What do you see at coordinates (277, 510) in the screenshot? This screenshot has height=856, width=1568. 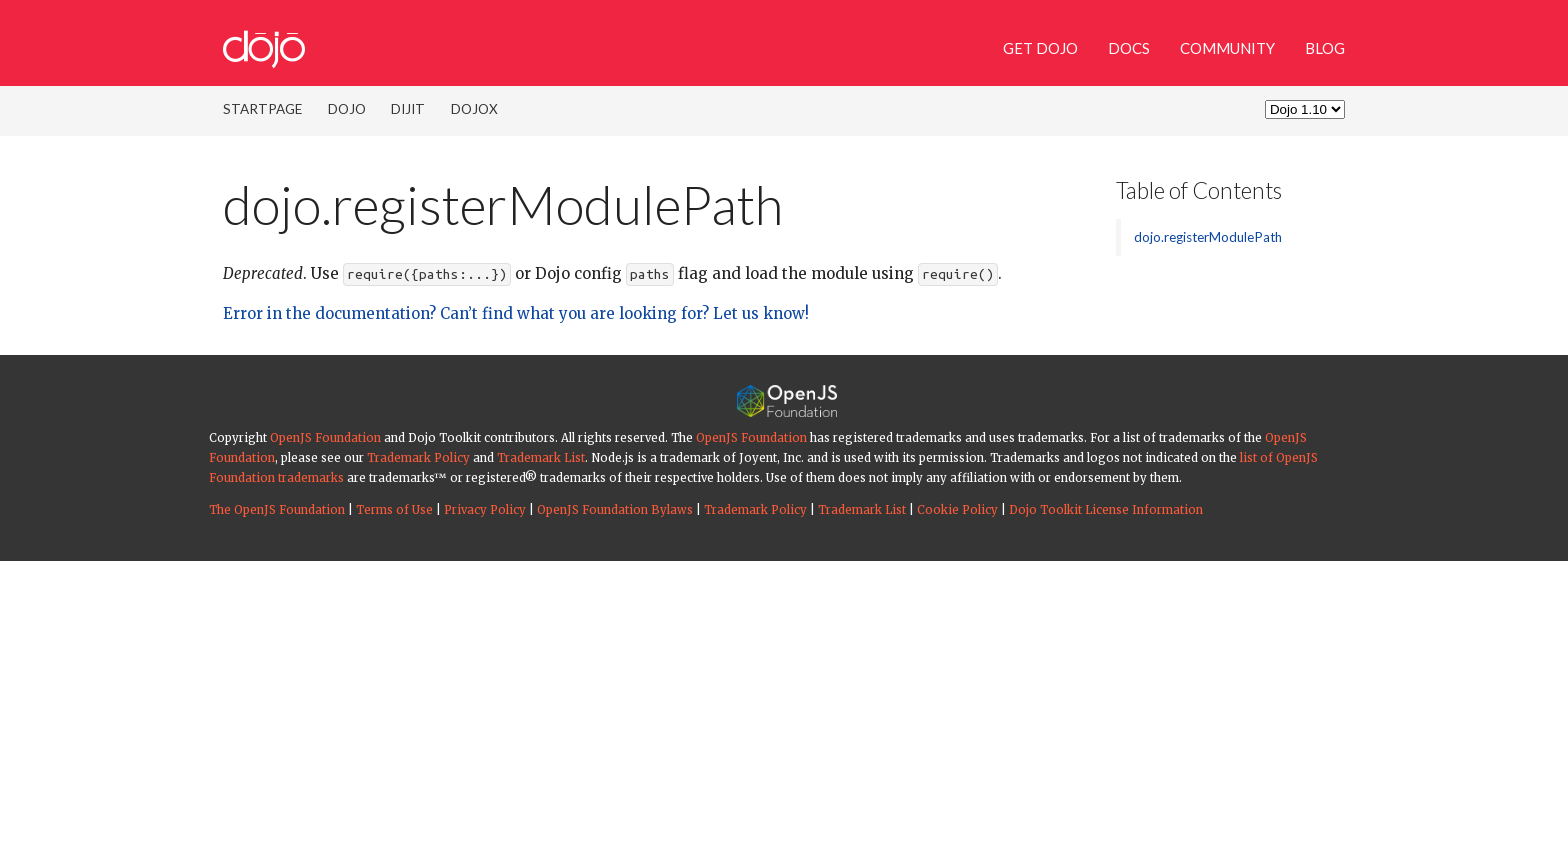 I see `The OpenJS Foundation` at bounding box center [277, 510].